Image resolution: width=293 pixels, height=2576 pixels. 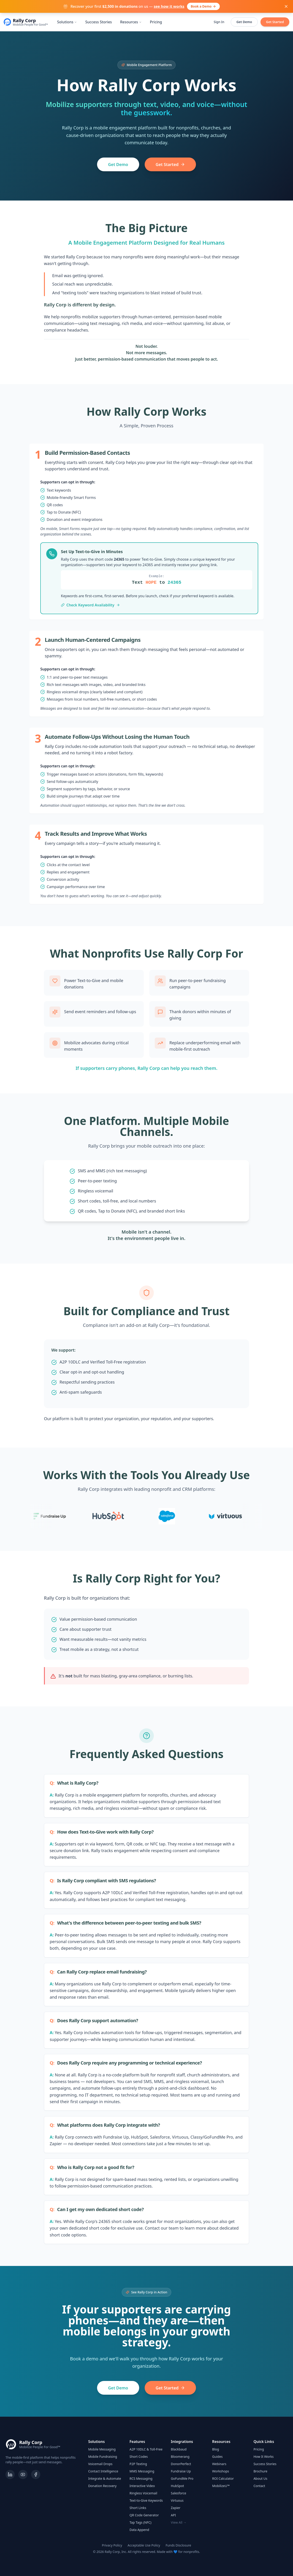 What do you see at coordinates (179, 2449) in the screenshot?
I see `Blackbaud` at bounding box center [179, 2449].